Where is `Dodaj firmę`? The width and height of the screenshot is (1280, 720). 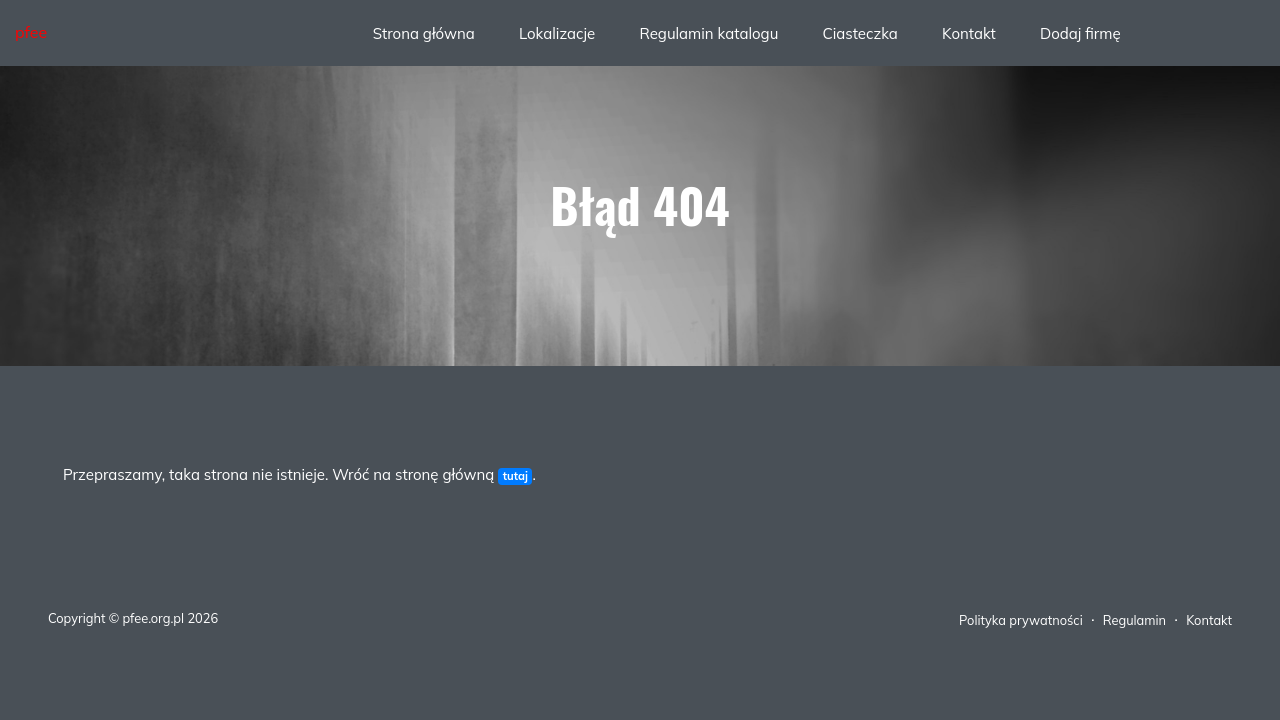
Dodaj firmę is located at coordinates (1080, 33).